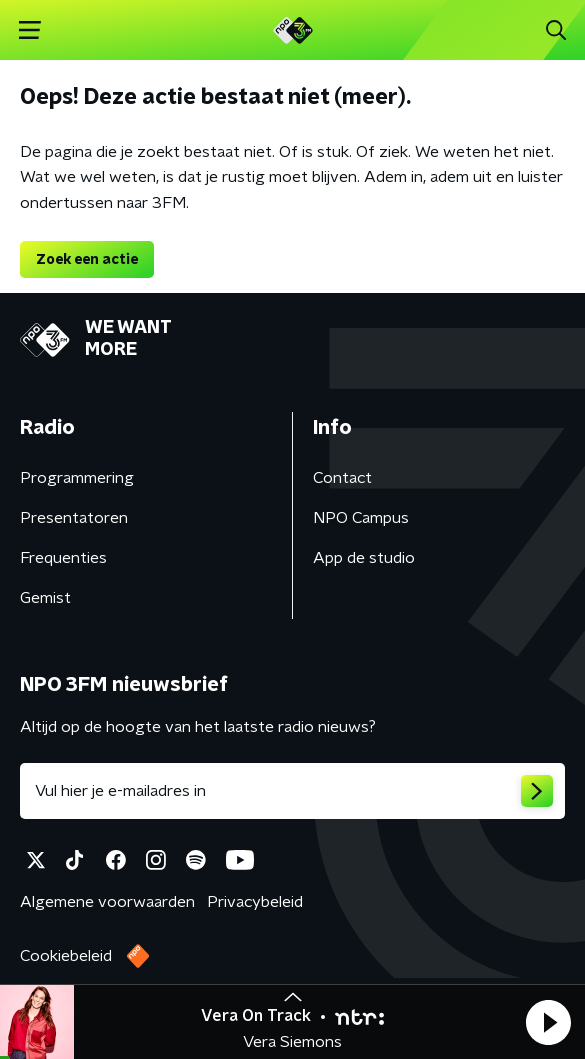  I want to click on Privacybeleid, so click(255, 902).